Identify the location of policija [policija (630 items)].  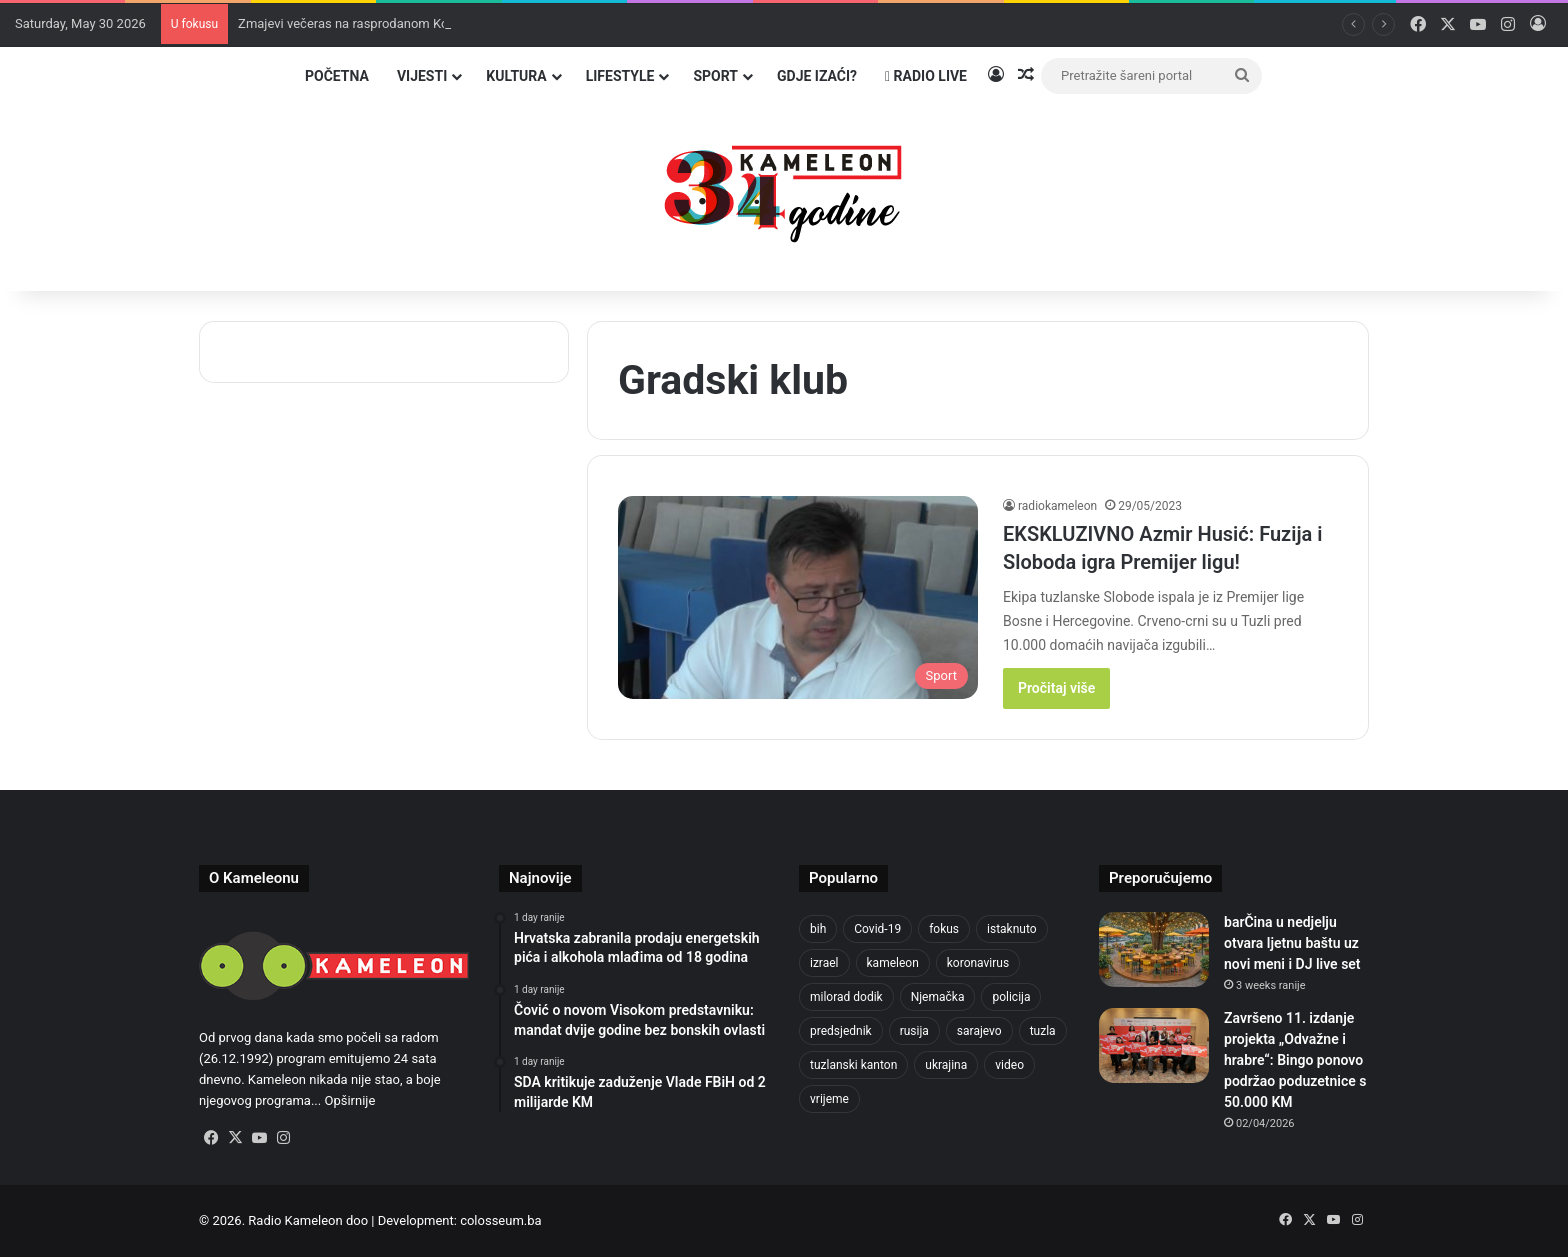
(1011, 997).